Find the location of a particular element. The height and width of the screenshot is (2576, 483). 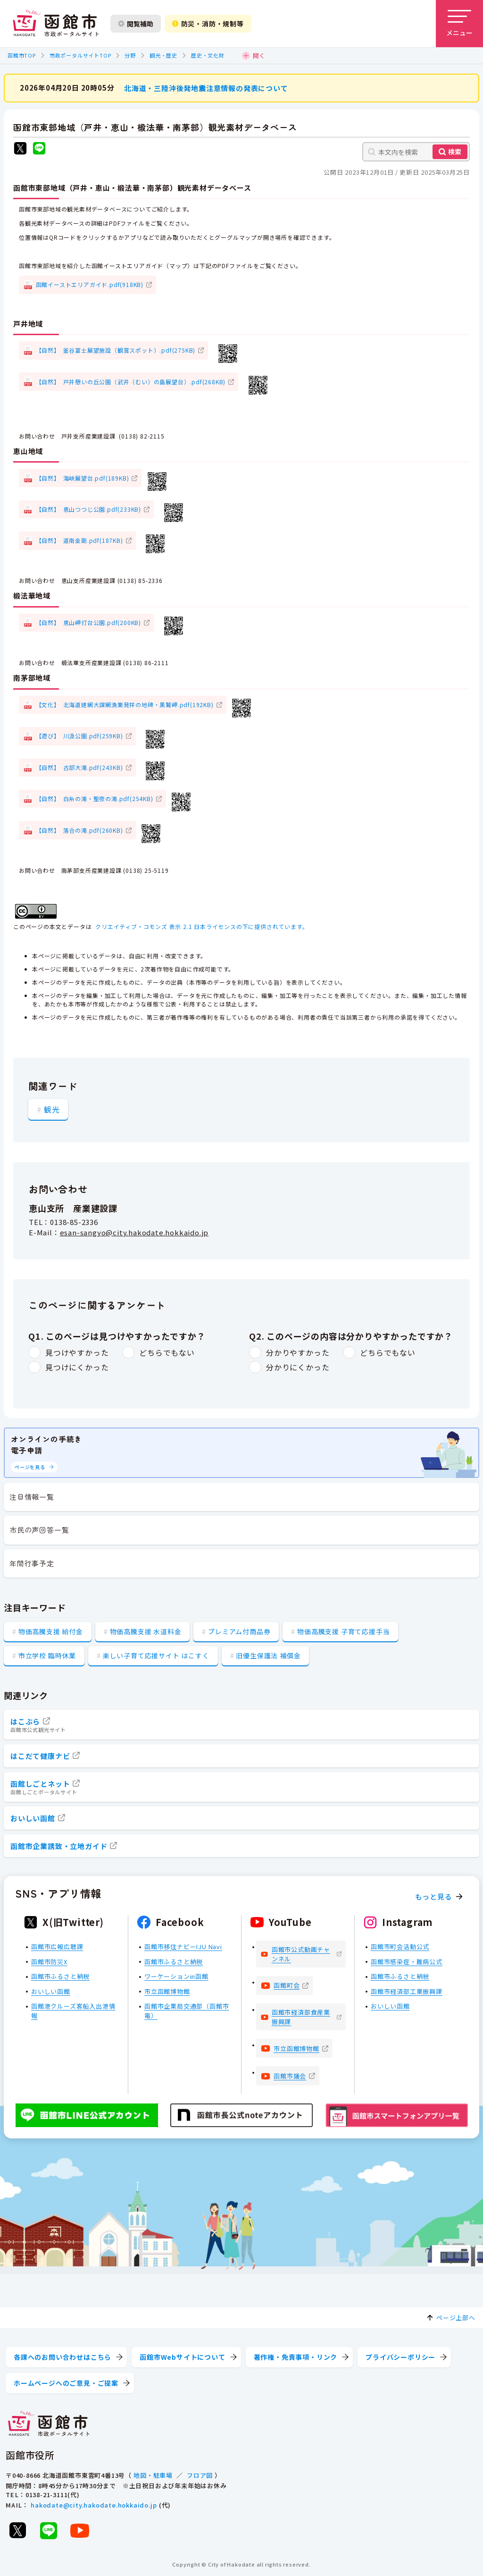

北海道・三陸沖後発地震注意情報の発表について is located at coordinates (206, 88).